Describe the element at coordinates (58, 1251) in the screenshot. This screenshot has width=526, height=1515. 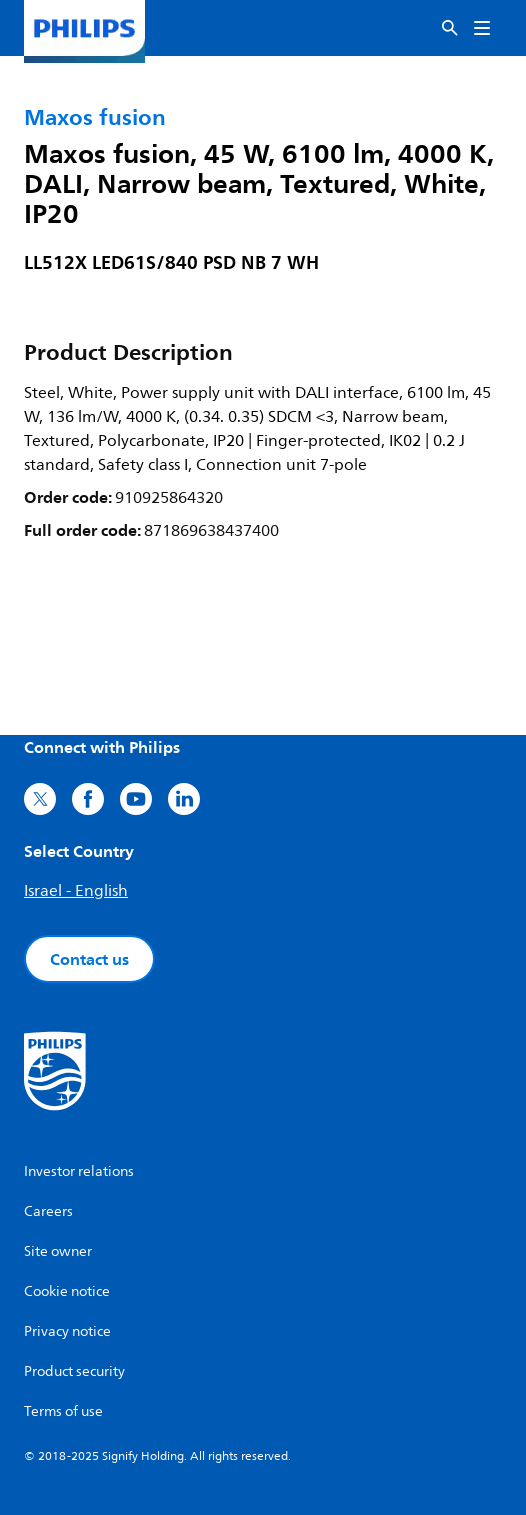
I see `Site owner` at that location.